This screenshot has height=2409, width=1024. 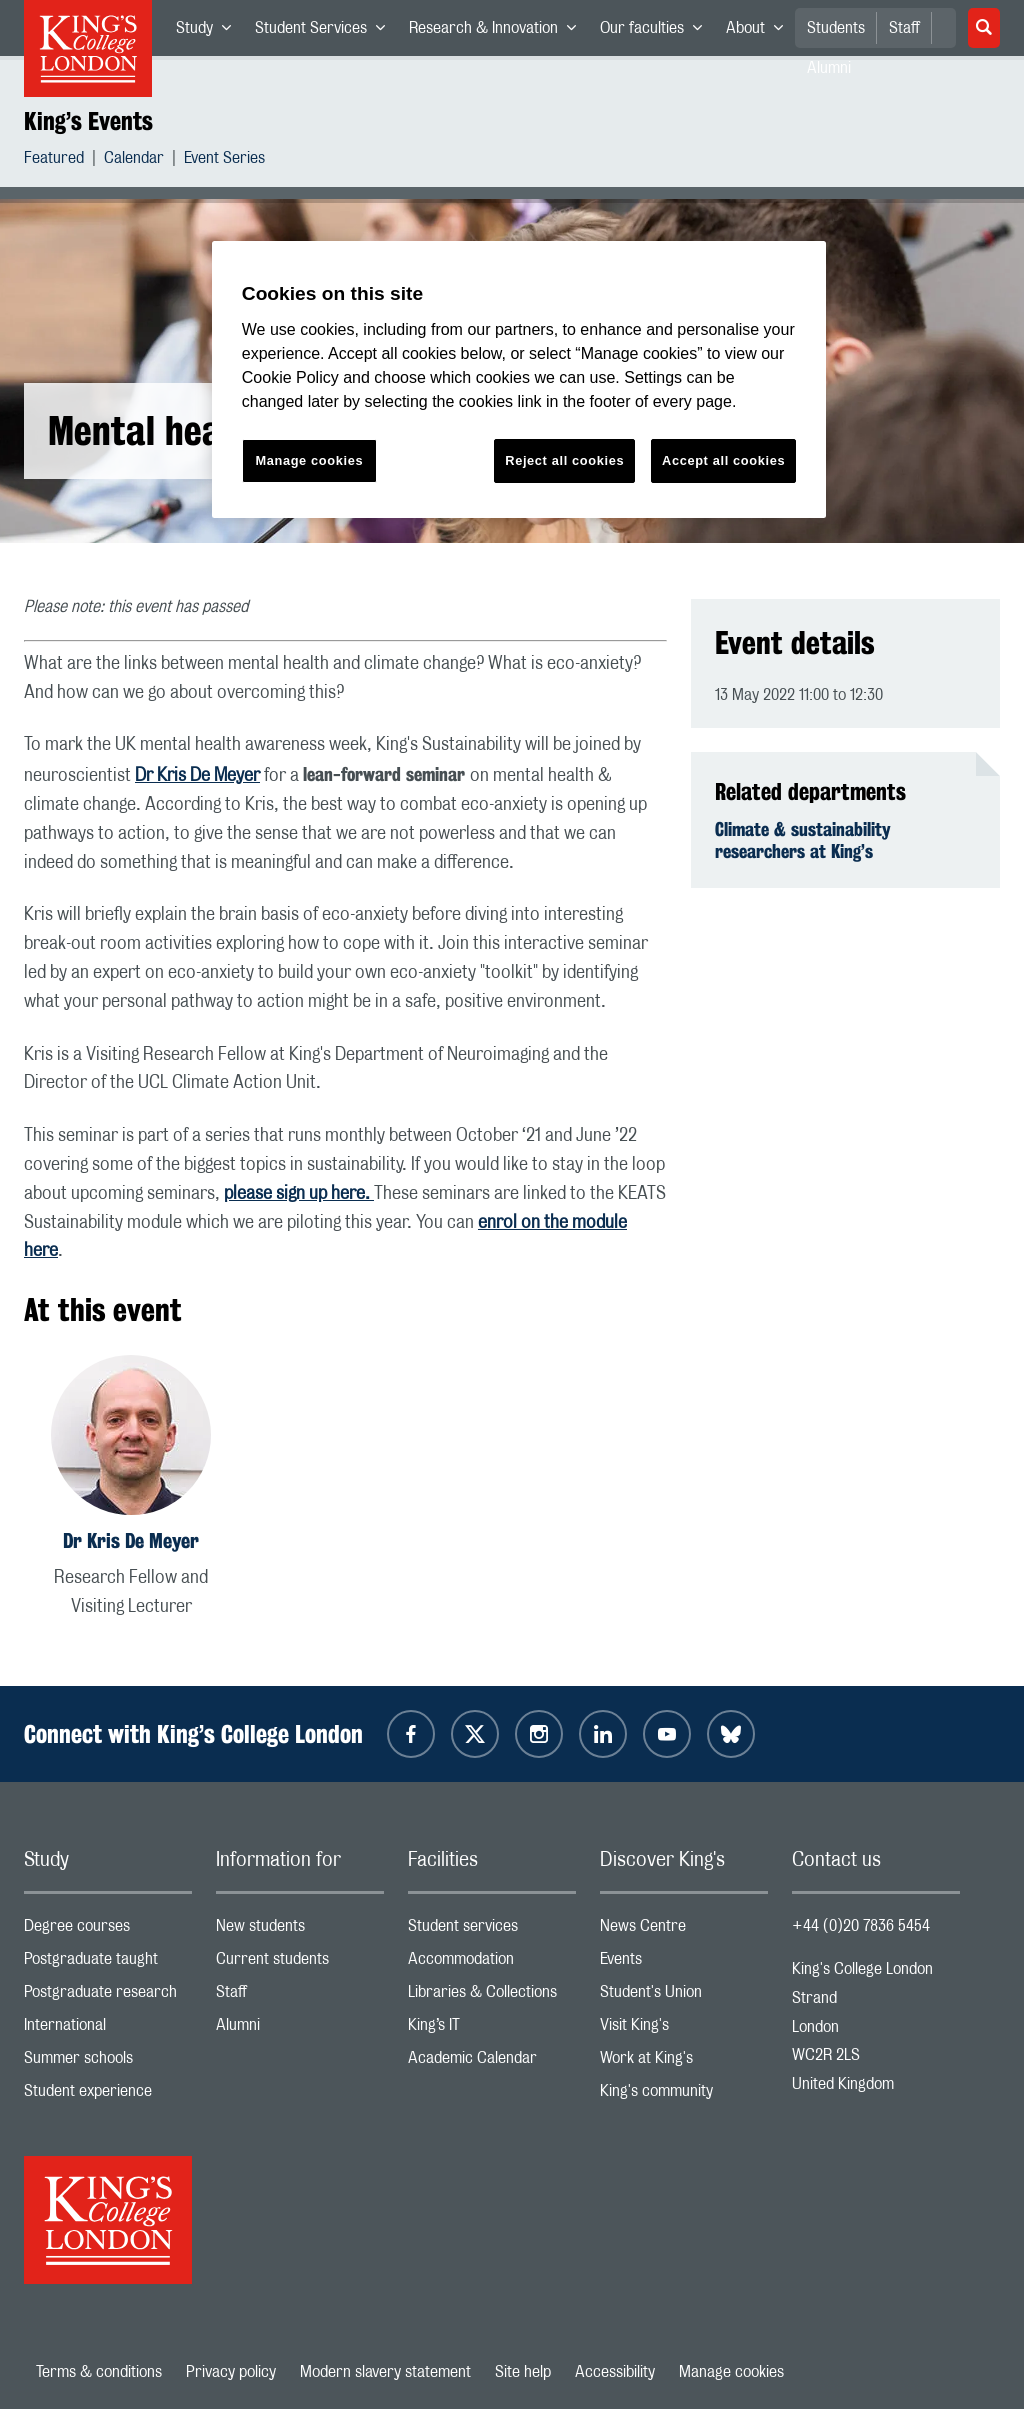 What do you see at coordinates (803, 840) in the screenshot?
I see `Climate & sustainability researchers at King’s` at bounding box center [803, 840].